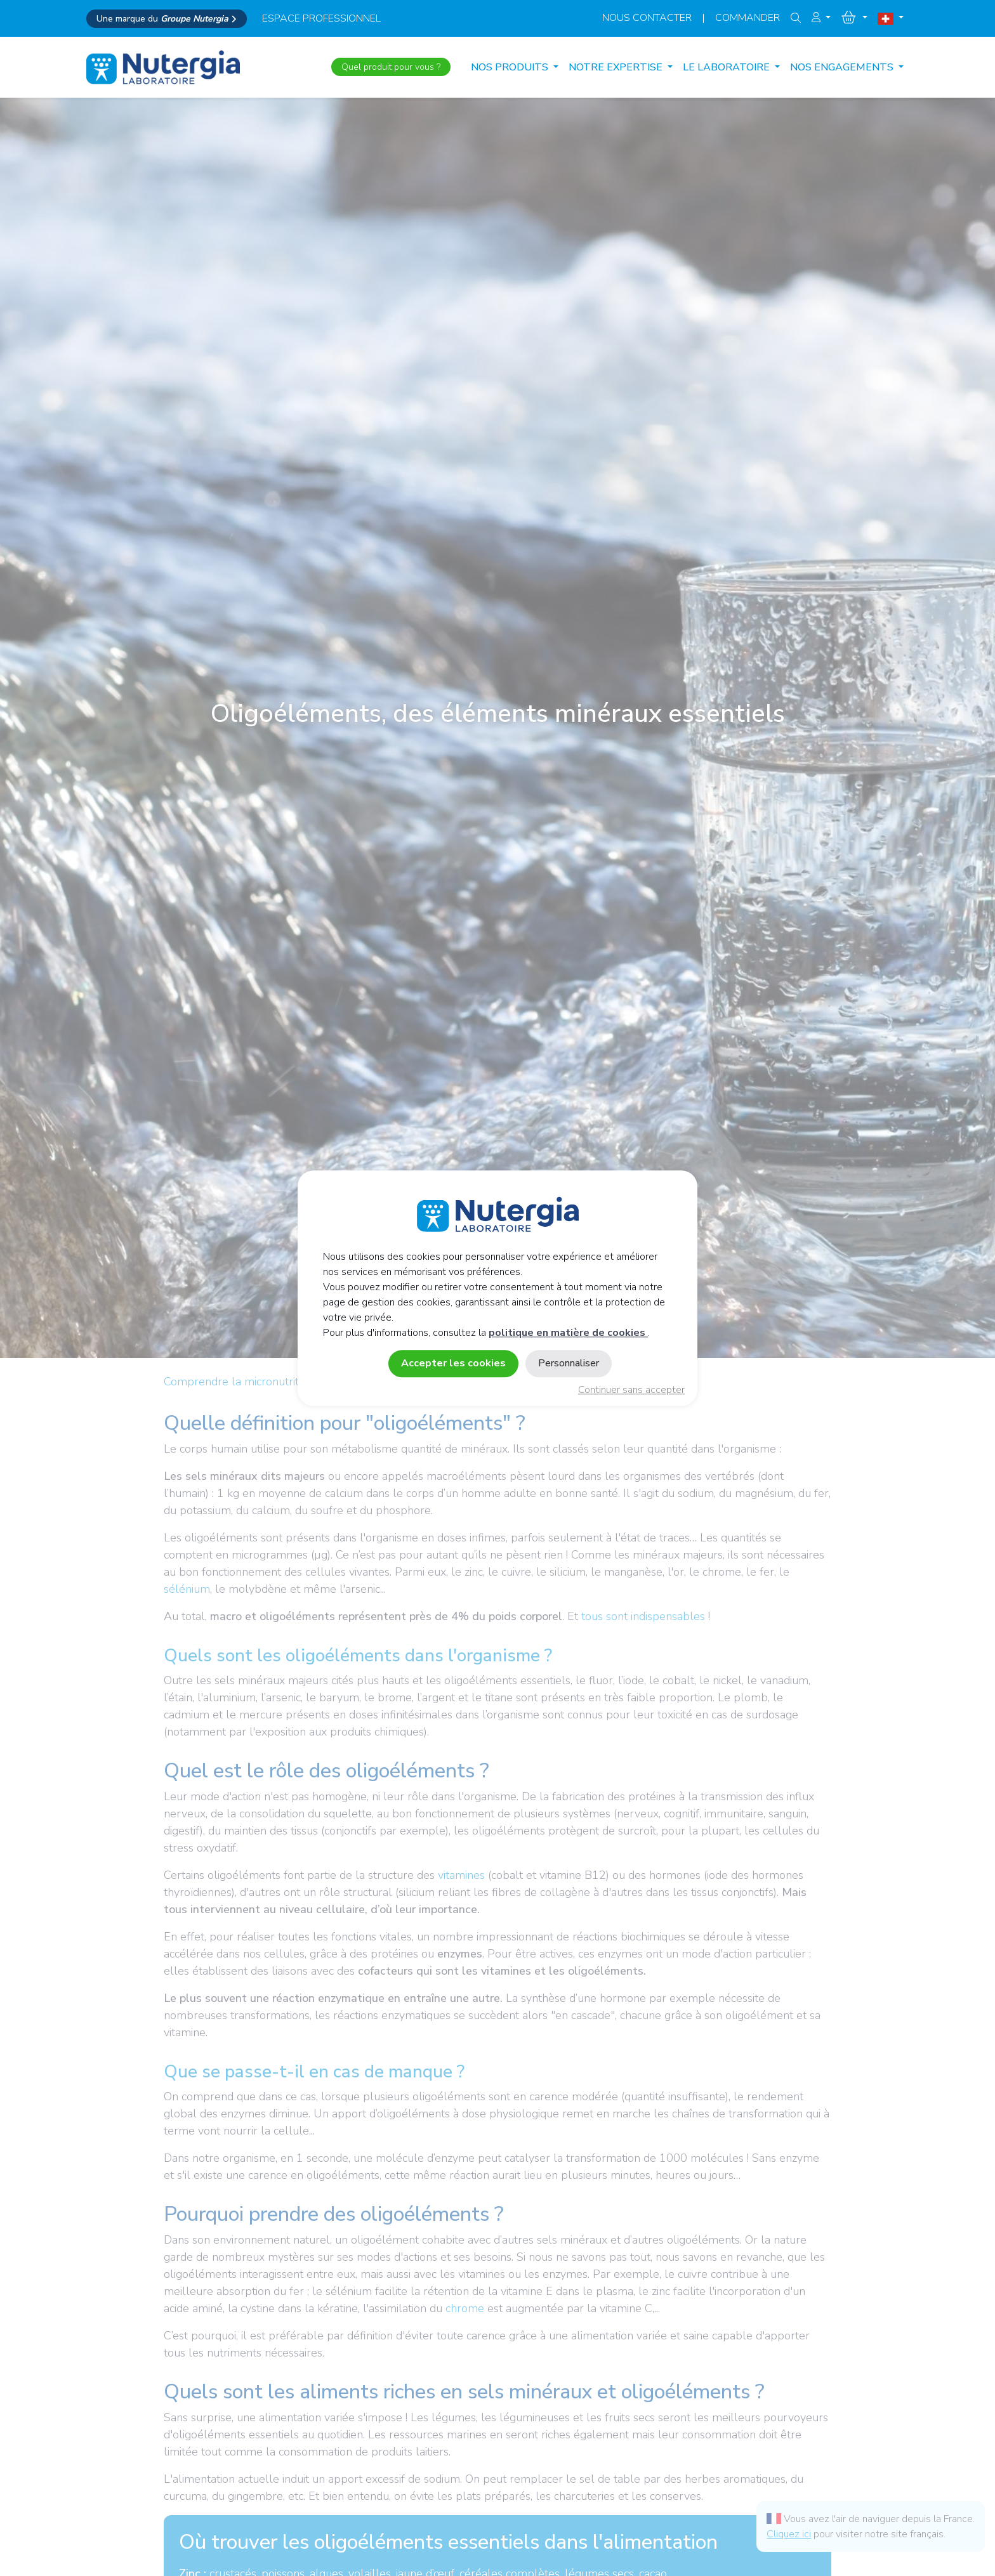  What do you see at coordinates (647, 18) in the screenshot?
I see `Nous contacter` at bounding box center [647, 18].